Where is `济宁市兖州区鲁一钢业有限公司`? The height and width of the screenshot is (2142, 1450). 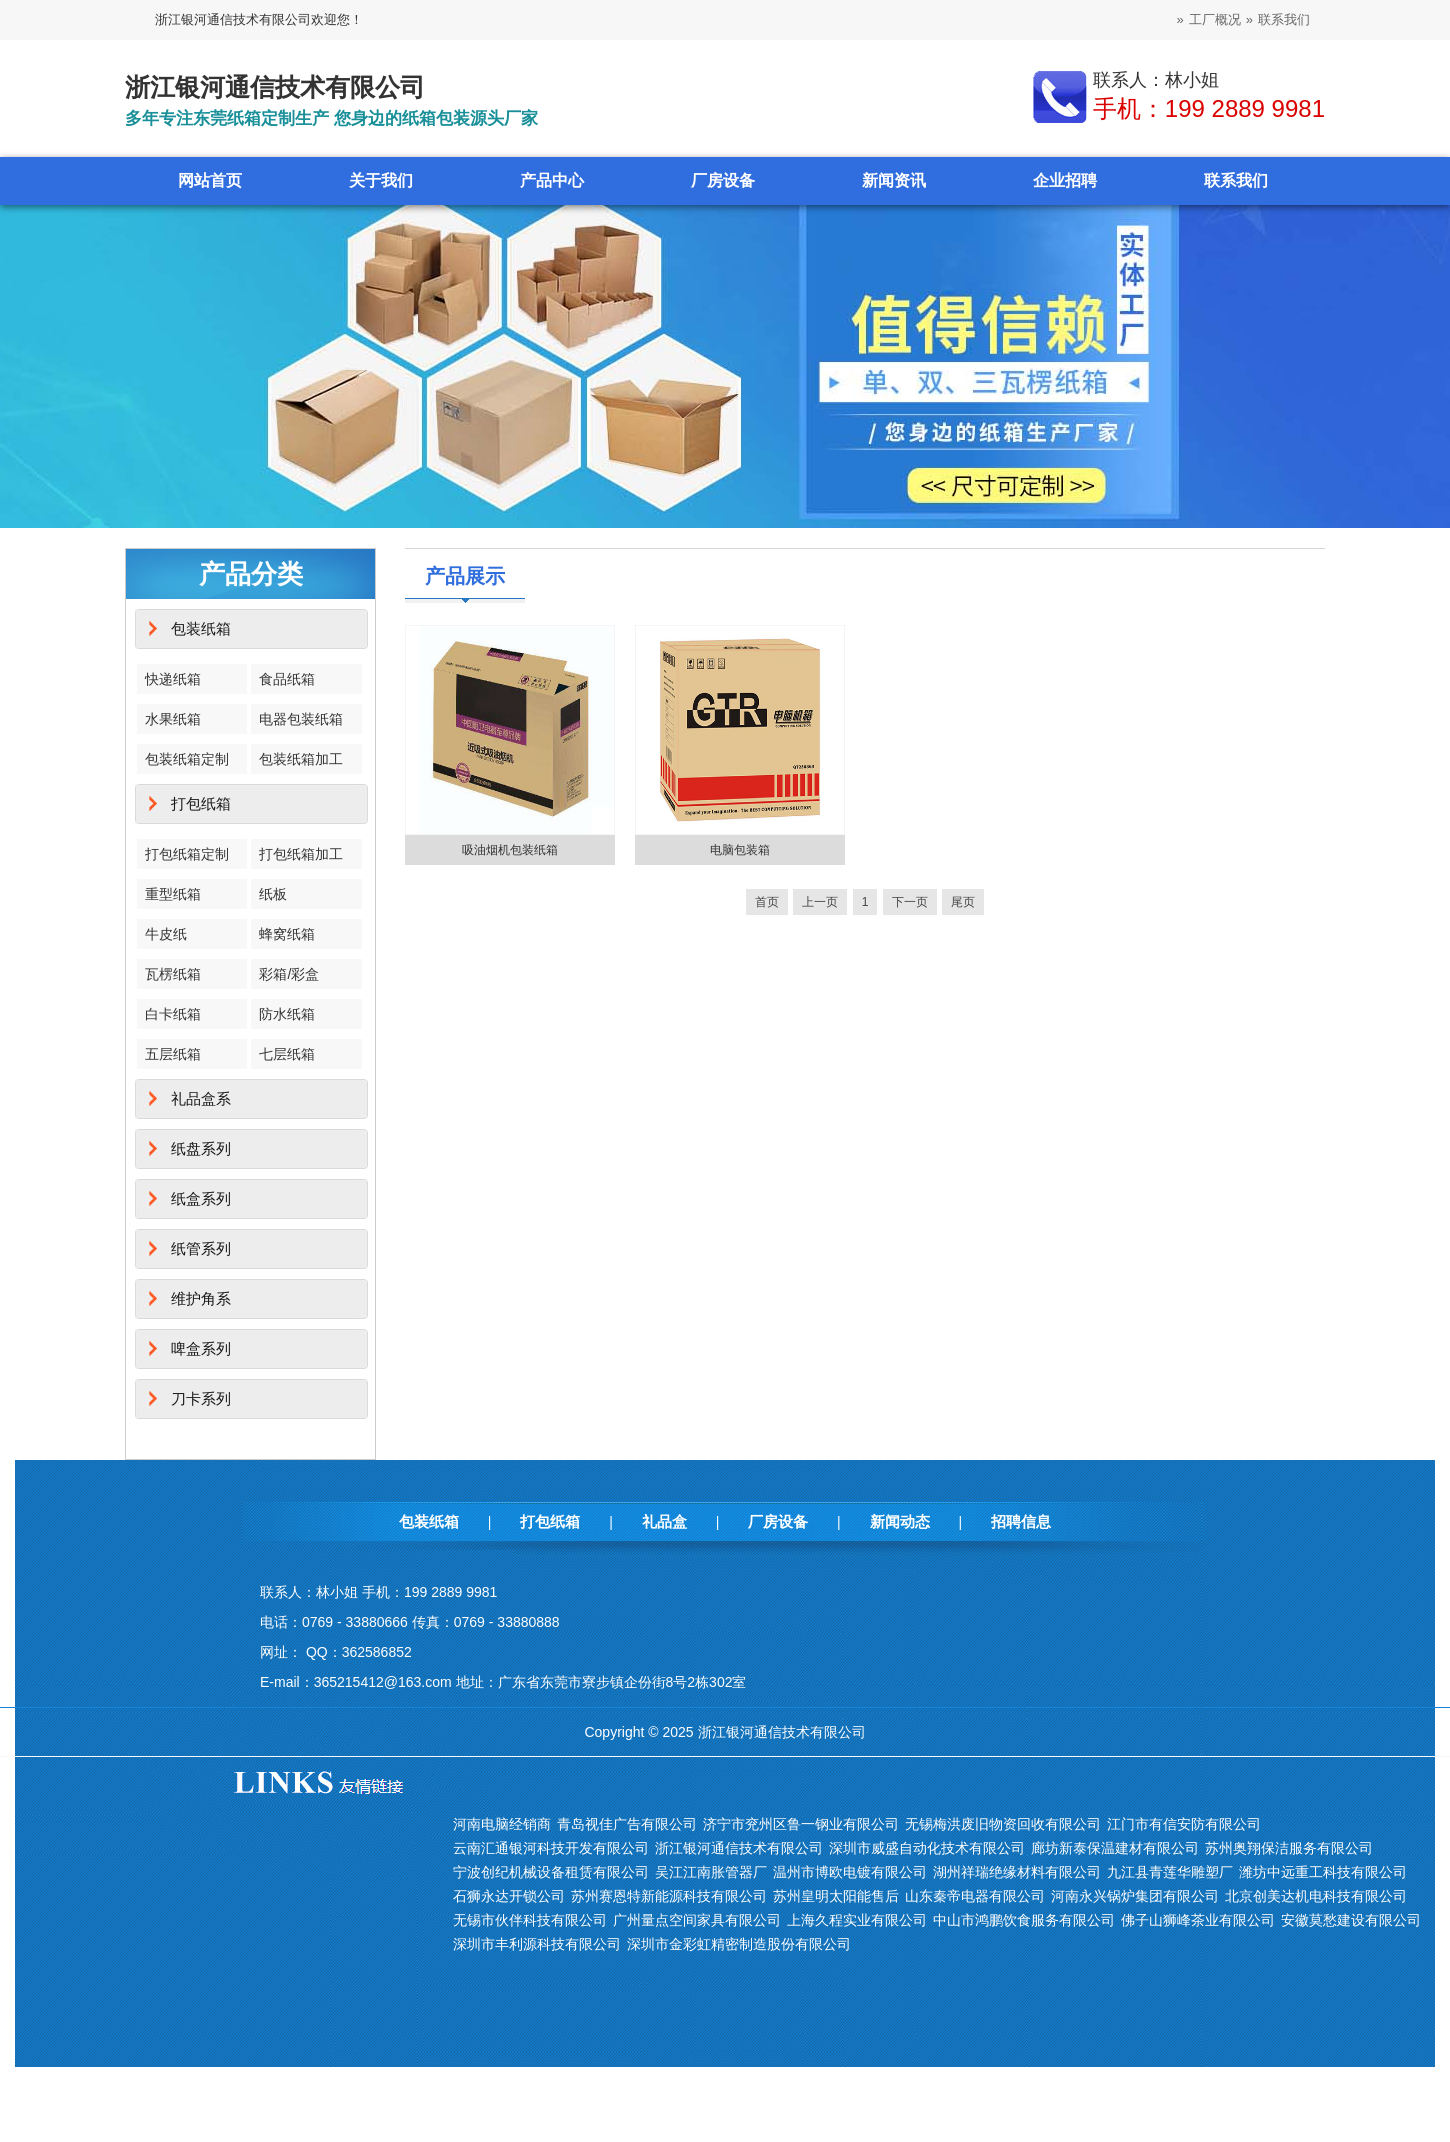
济宁市兖州区鲁一钢业有限公司 is located at coordinates (801, 1824).